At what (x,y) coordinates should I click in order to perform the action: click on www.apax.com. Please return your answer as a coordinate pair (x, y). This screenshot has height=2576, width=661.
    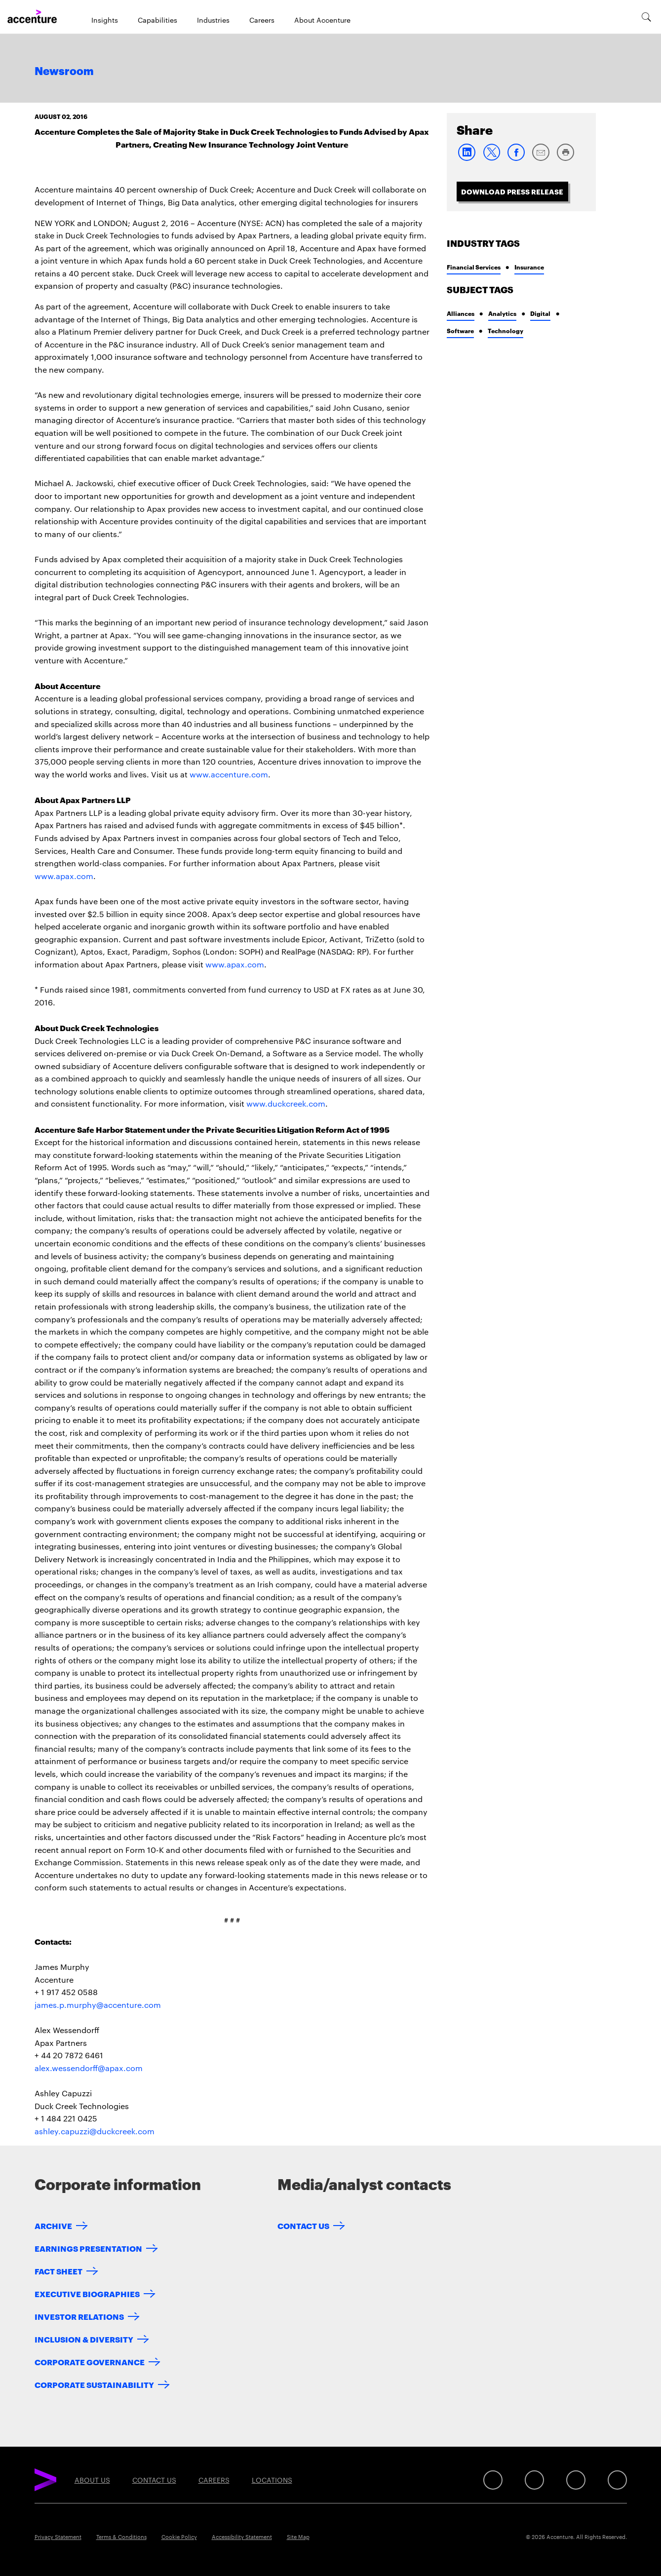
    Looking at the image, I should click on (64, 876).